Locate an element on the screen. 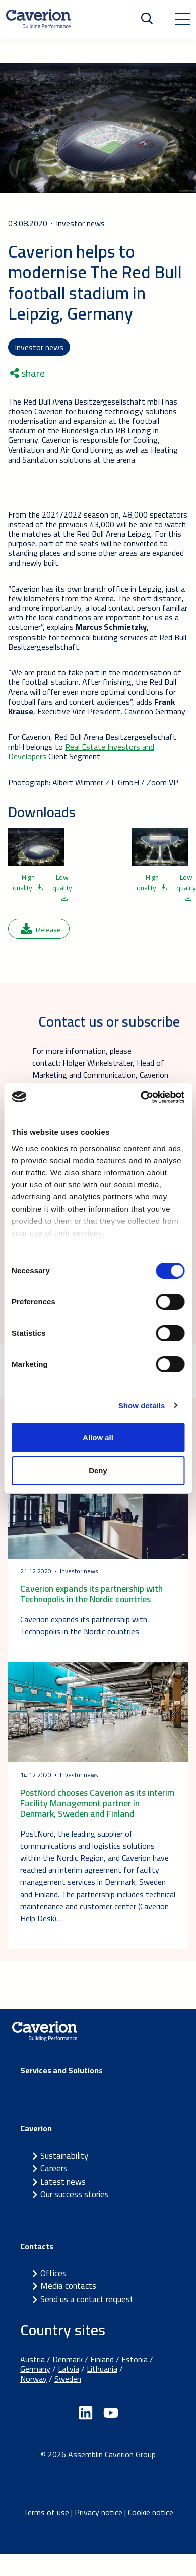 Image resolution: width=196 pixels, height=2576 pixels. Sweden is located at coordinates (67, 2378).